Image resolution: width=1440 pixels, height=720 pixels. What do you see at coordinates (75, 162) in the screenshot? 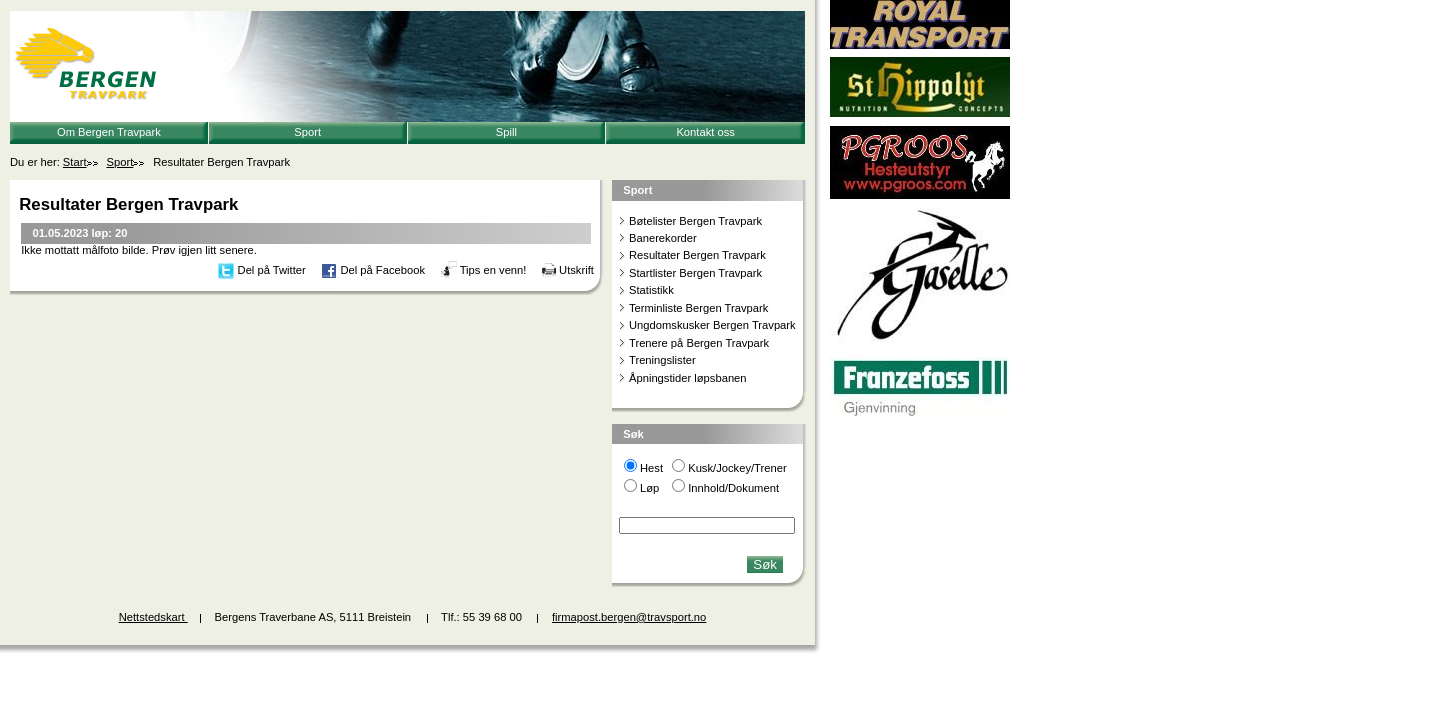
I see `Start` at bounding box center [75, 162].